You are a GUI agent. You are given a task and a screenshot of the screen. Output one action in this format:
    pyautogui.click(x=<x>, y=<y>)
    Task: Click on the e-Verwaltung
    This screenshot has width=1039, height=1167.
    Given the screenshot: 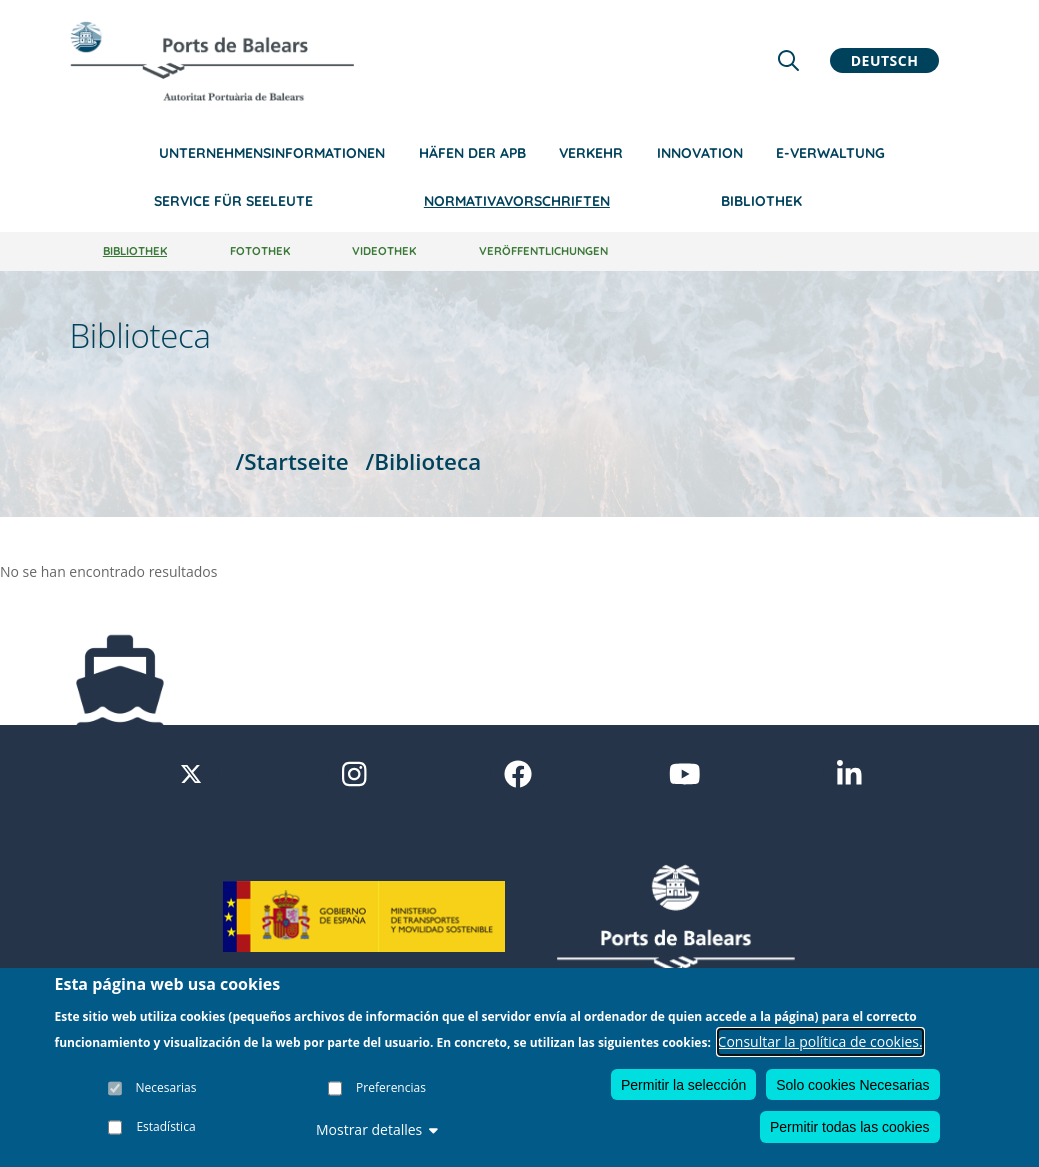 What is the action you would take?
    pyautogui.click(x=830, y=153)
    